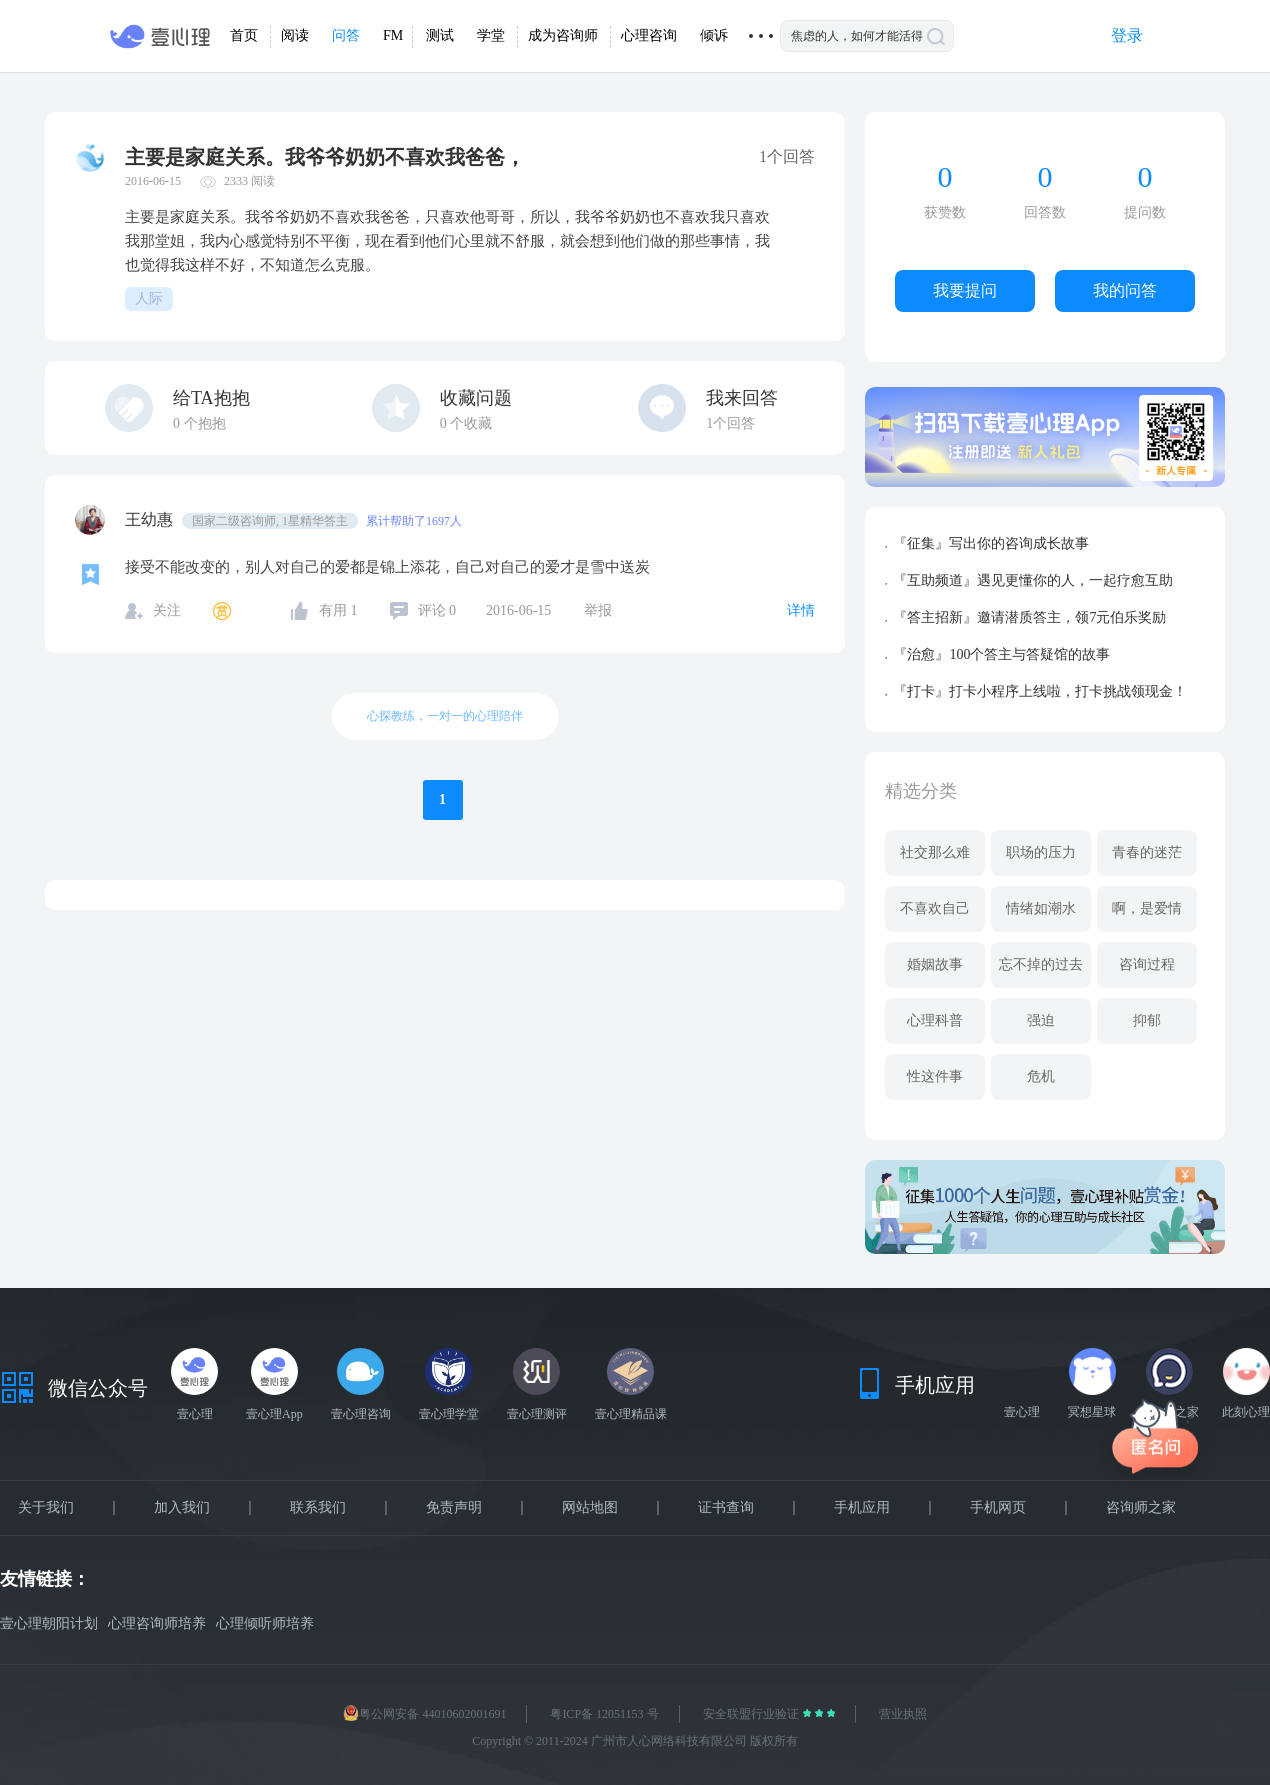 Image resolution: width=1270 pixels, height=1785 pixels. Describe the element at coordinates (445, 716) in the screenshot. I see `心探教练，一对一的心理陪伴` at that location.